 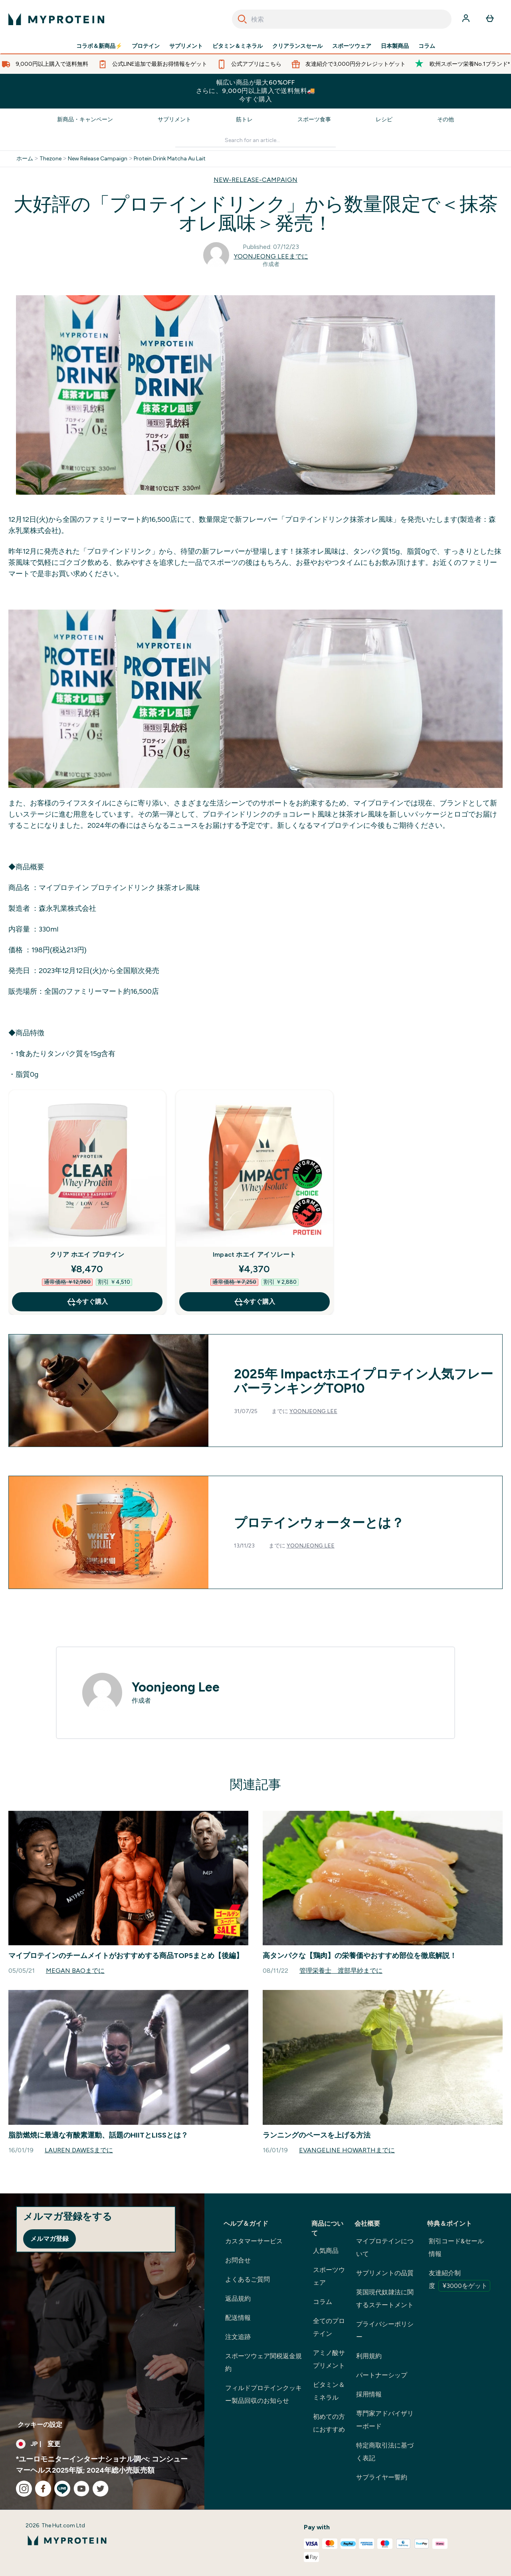 I want to click on クリアランスセール, so click(x=297, y=46).